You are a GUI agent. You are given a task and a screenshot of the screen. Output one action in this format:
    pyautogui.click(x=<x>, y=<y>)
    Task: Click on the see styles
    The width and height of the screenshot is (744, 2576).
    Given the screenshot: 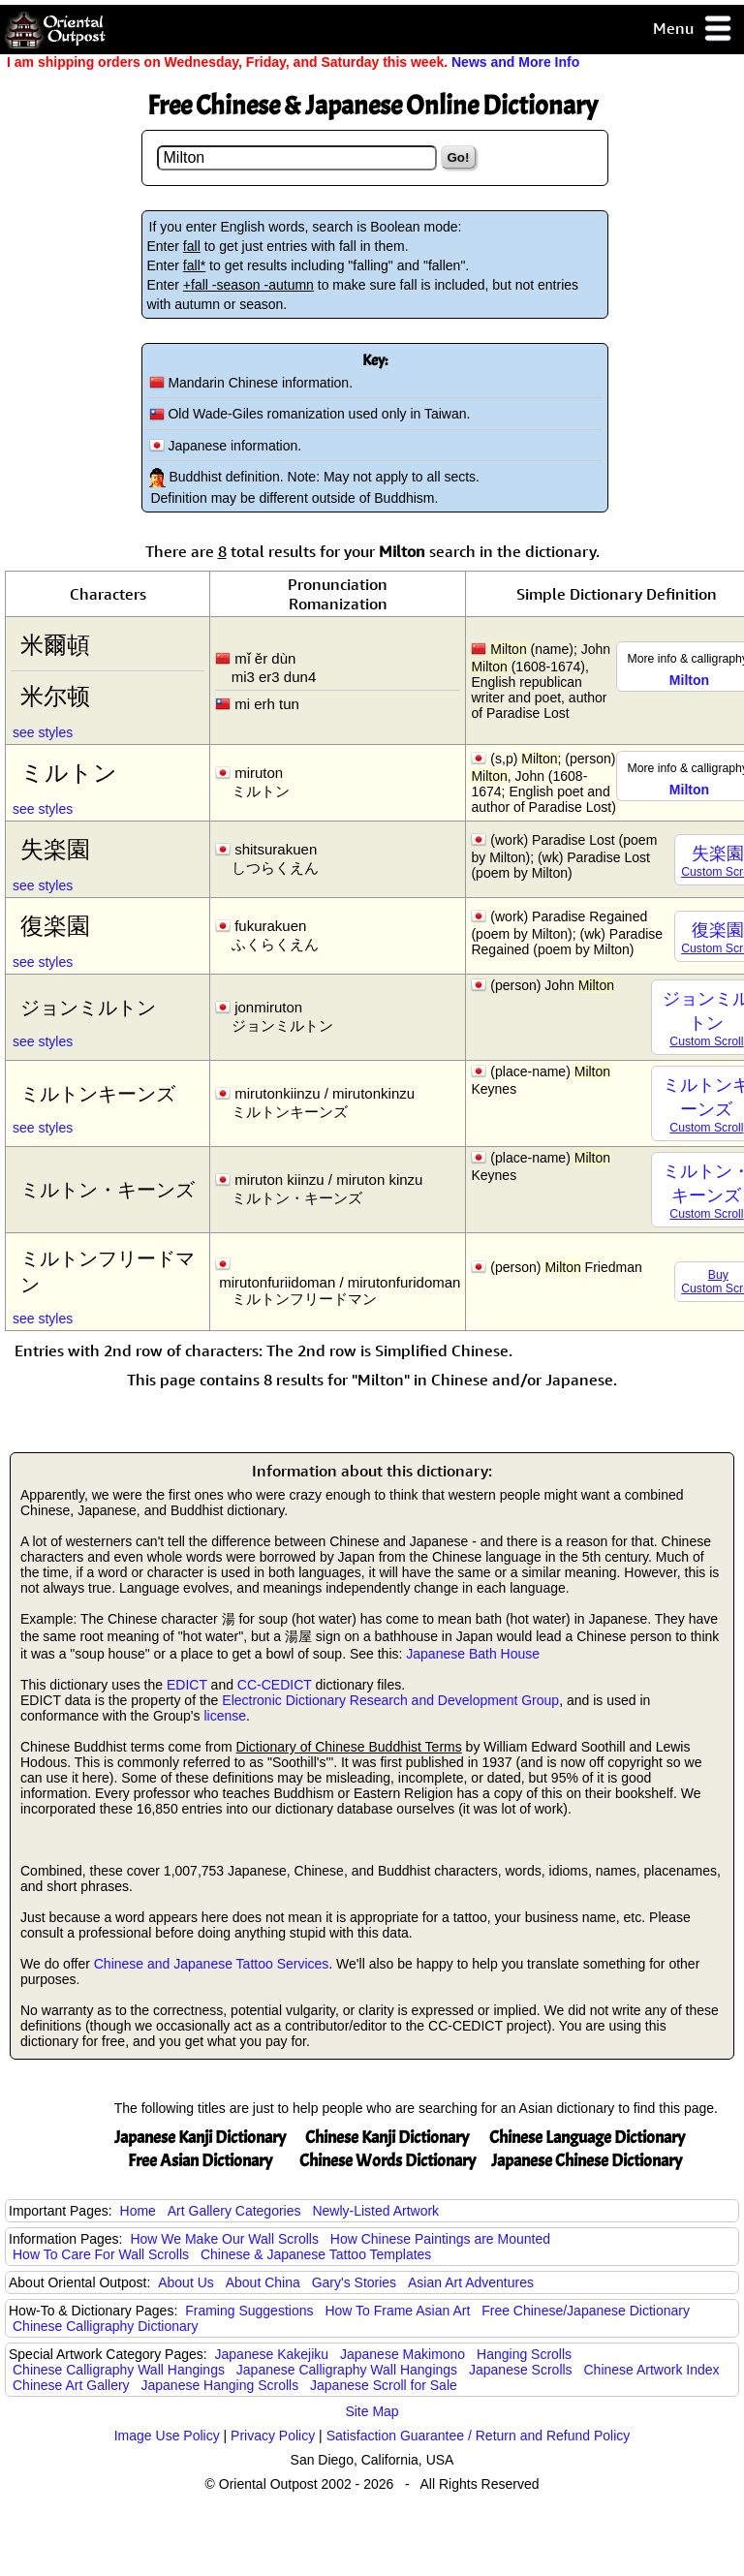 What is the action you would take?
    pyautogui.click(x=43, y=732)
    